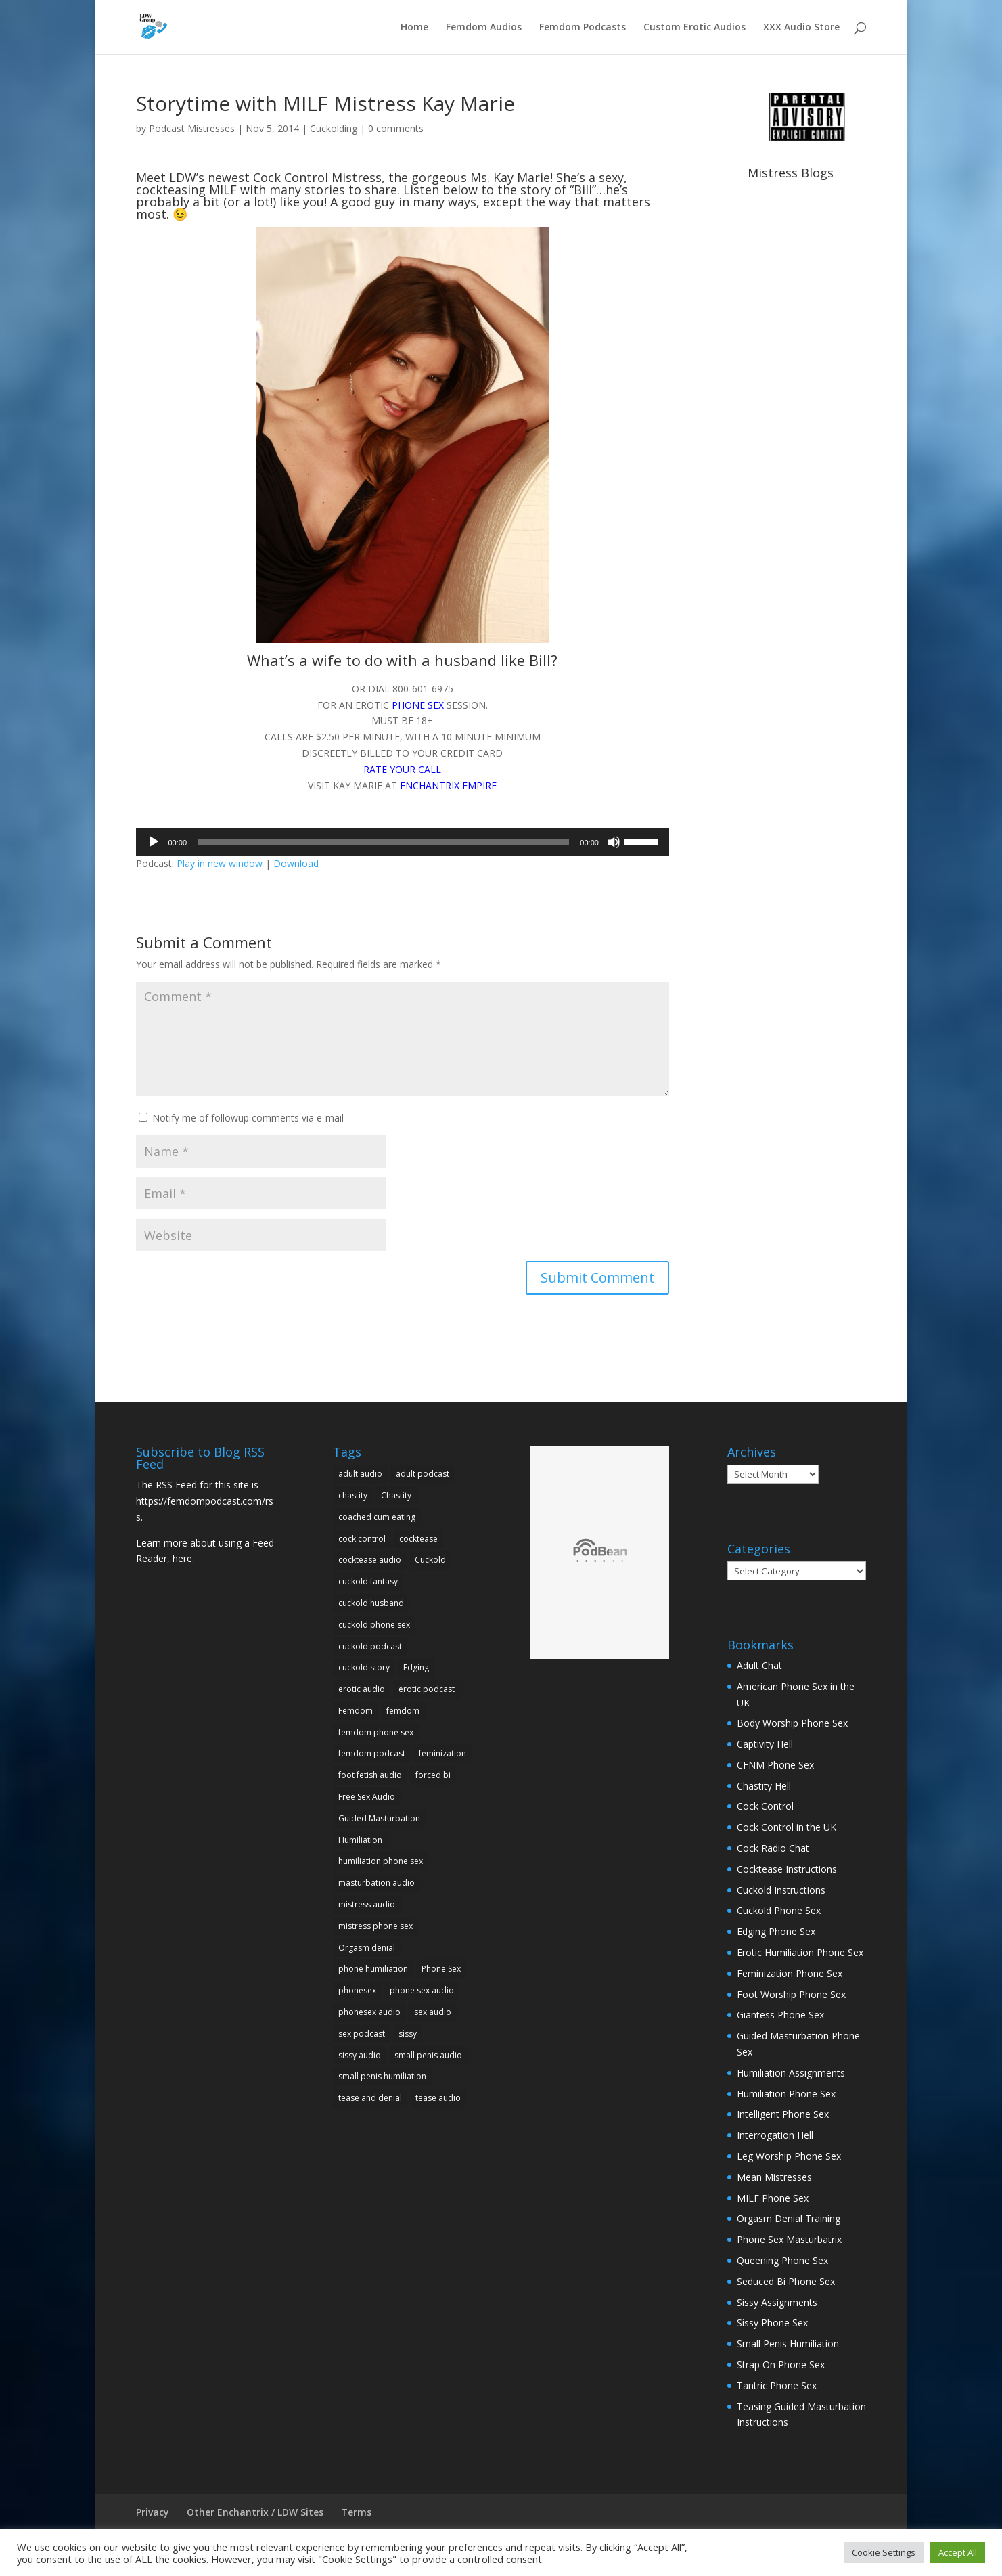 This screenshot has width=1002, height=2576. What do you see at coordinates (370, 1646) in the screenshot?
I see `cuckold podcast [cuckold podcast (5 items)]` at bounding box center [370, 1646].